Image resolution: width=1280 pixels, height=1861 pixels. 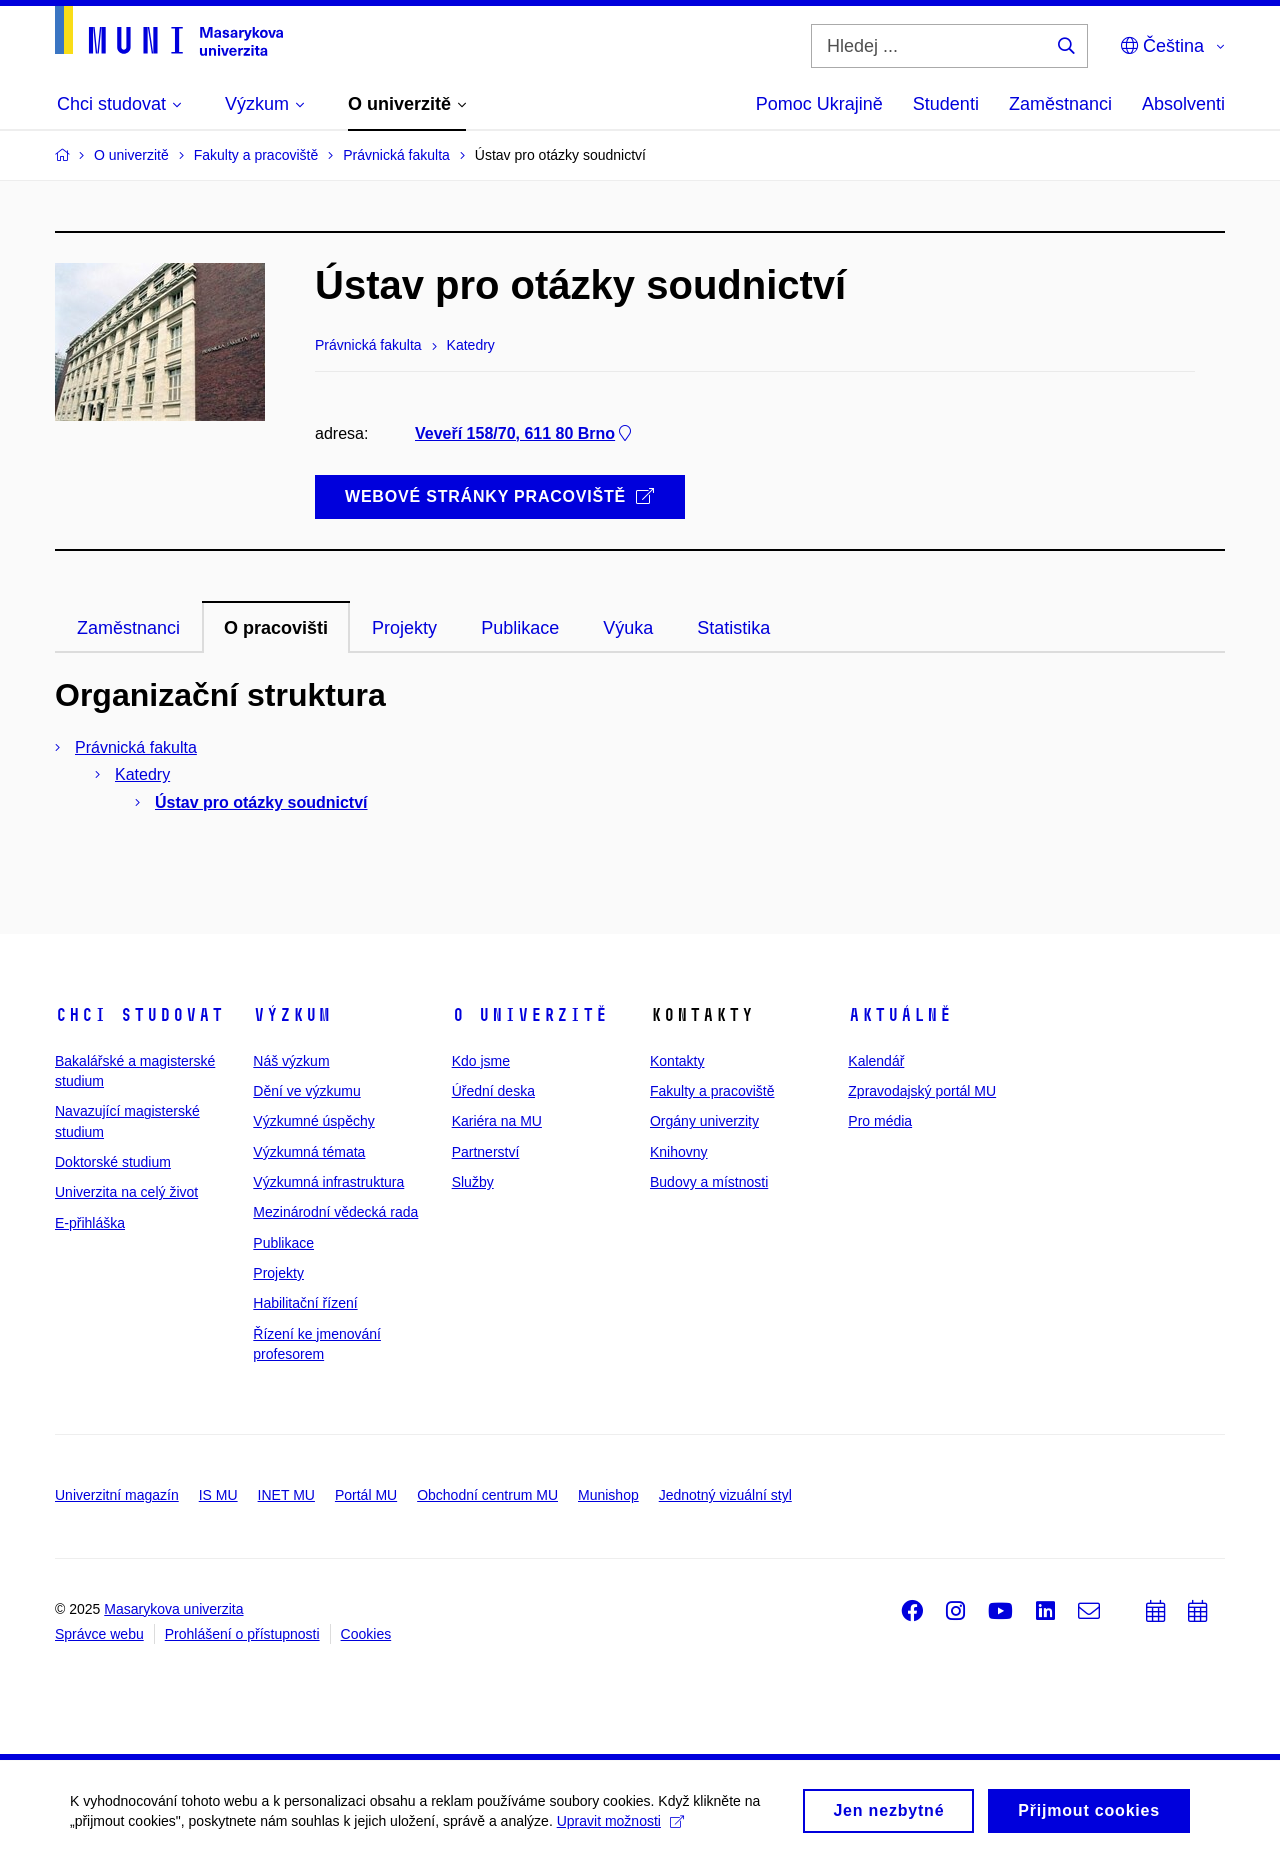 I want to click on Budovy a místnosti, so click(x=709, y=1182).